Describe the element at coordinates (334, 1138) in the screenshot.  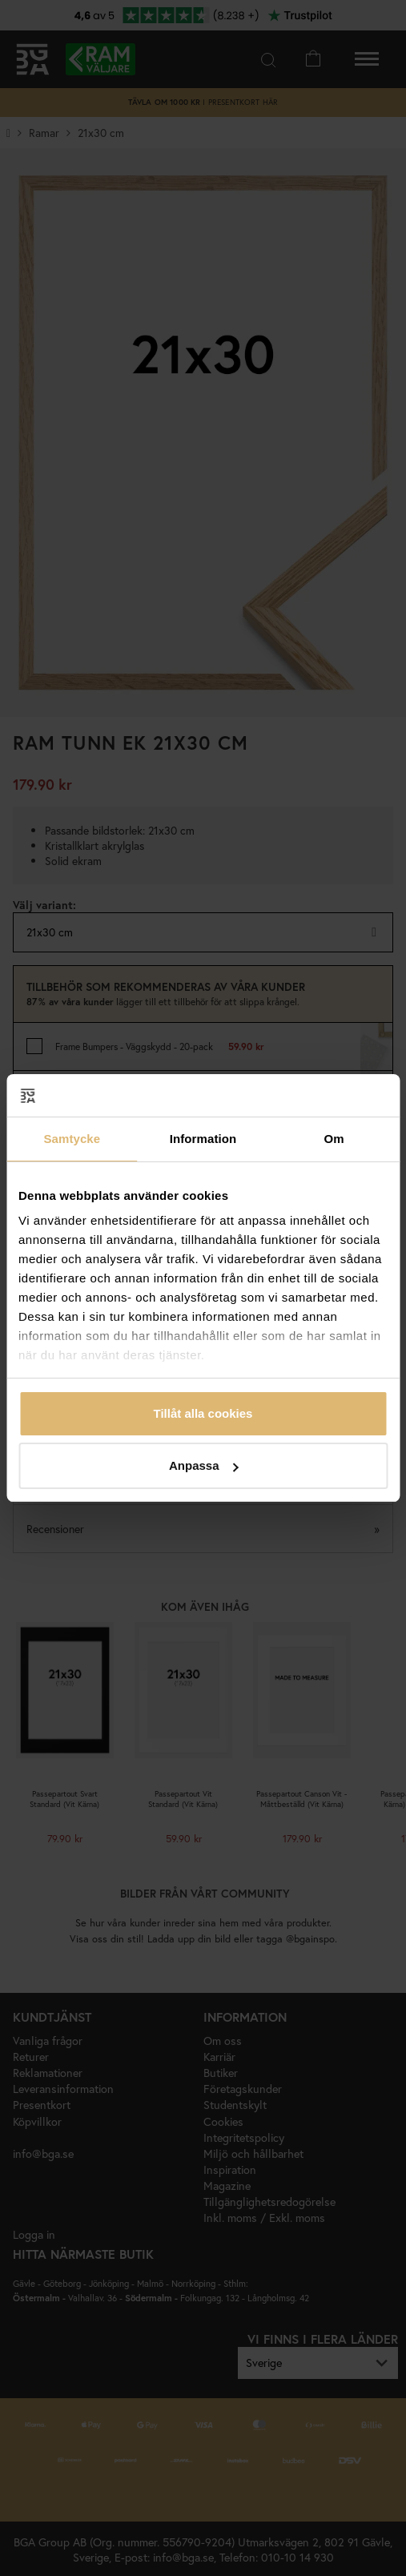
I see `Om [tab]` at that location.